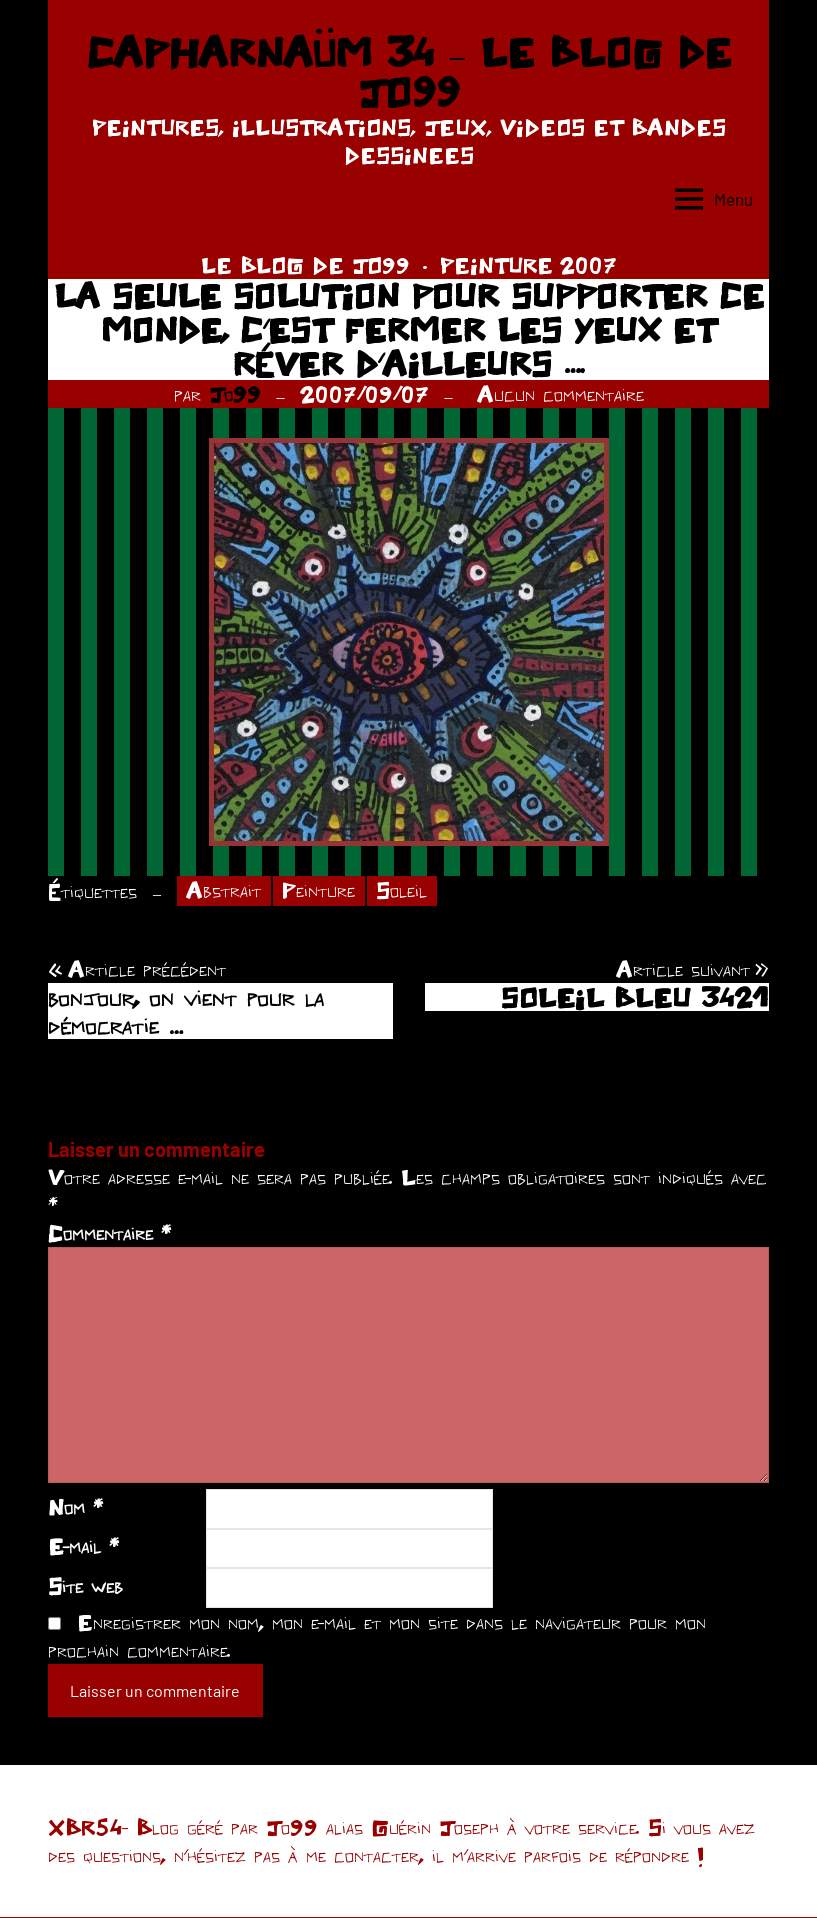 The image size is (817, 1918). What do you see at coordinates (528, 265) in the screenshot?
I see `PEINTURE 2007` at bounding box center [528, 265].